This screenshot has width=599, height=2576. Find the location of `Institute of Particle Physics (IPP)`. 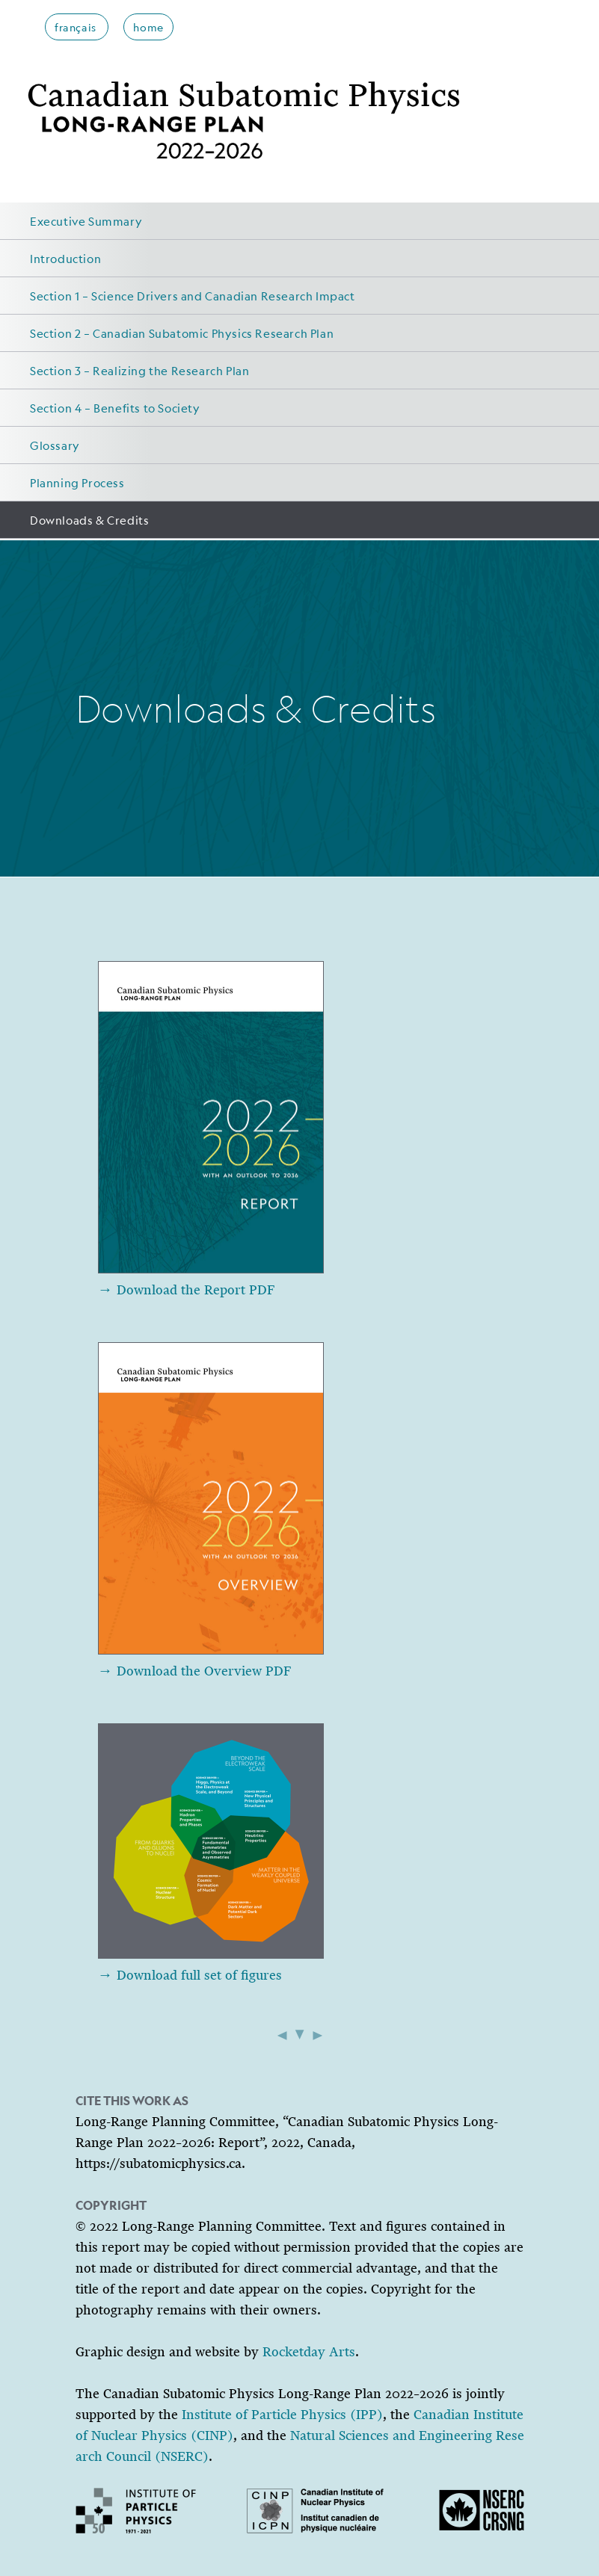

Institute of Particle Physics (IPP) is located at coordinates (282, 2414).